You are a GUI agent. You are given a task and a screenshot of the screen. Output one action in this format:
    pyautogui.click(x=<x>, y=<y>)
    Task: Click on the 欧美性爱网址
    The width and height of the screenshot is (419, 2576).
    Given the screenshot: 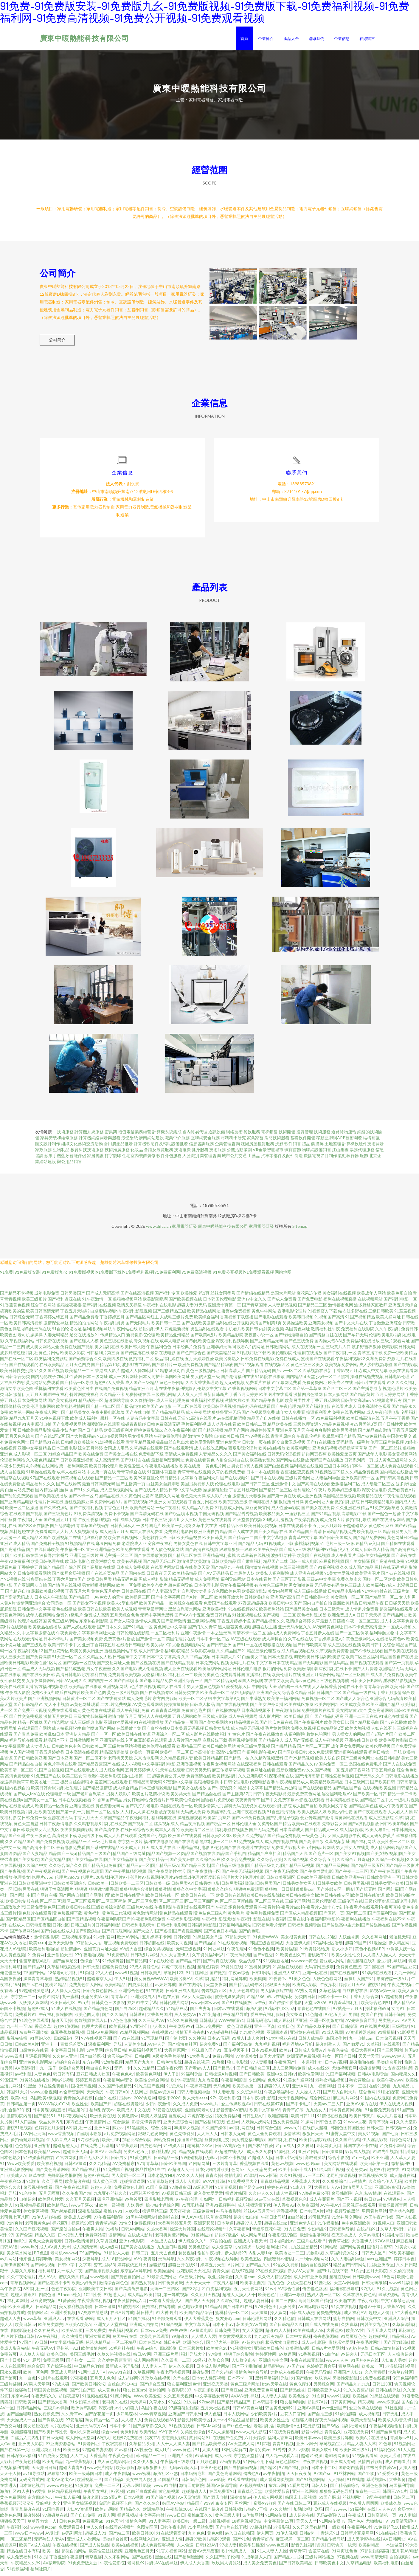 What is the action you would take?
    pyautogui.click(x=310, y=2078)
    